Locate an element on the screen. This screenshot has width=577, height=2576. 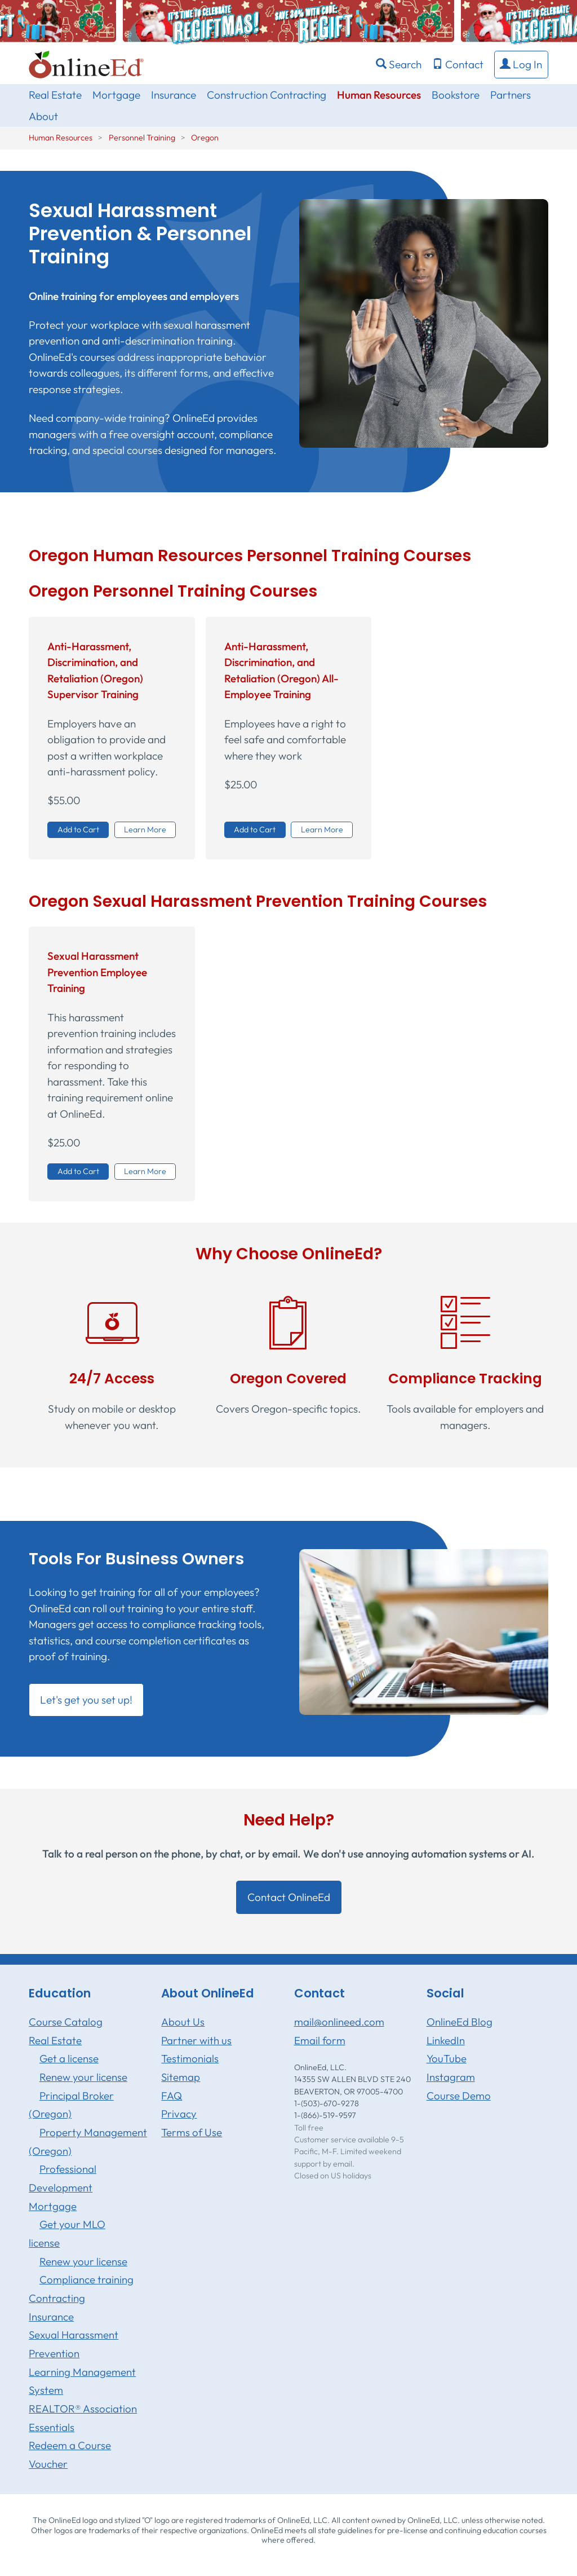
Renew your license is located at coordinates (83, 2077).